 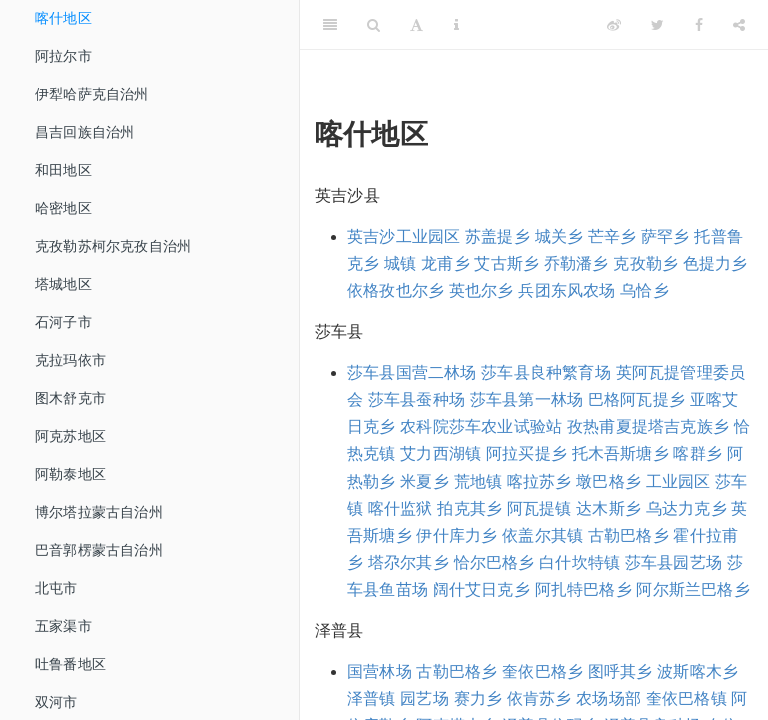 I want to click on 和田地区, so click(x=63, y=170).